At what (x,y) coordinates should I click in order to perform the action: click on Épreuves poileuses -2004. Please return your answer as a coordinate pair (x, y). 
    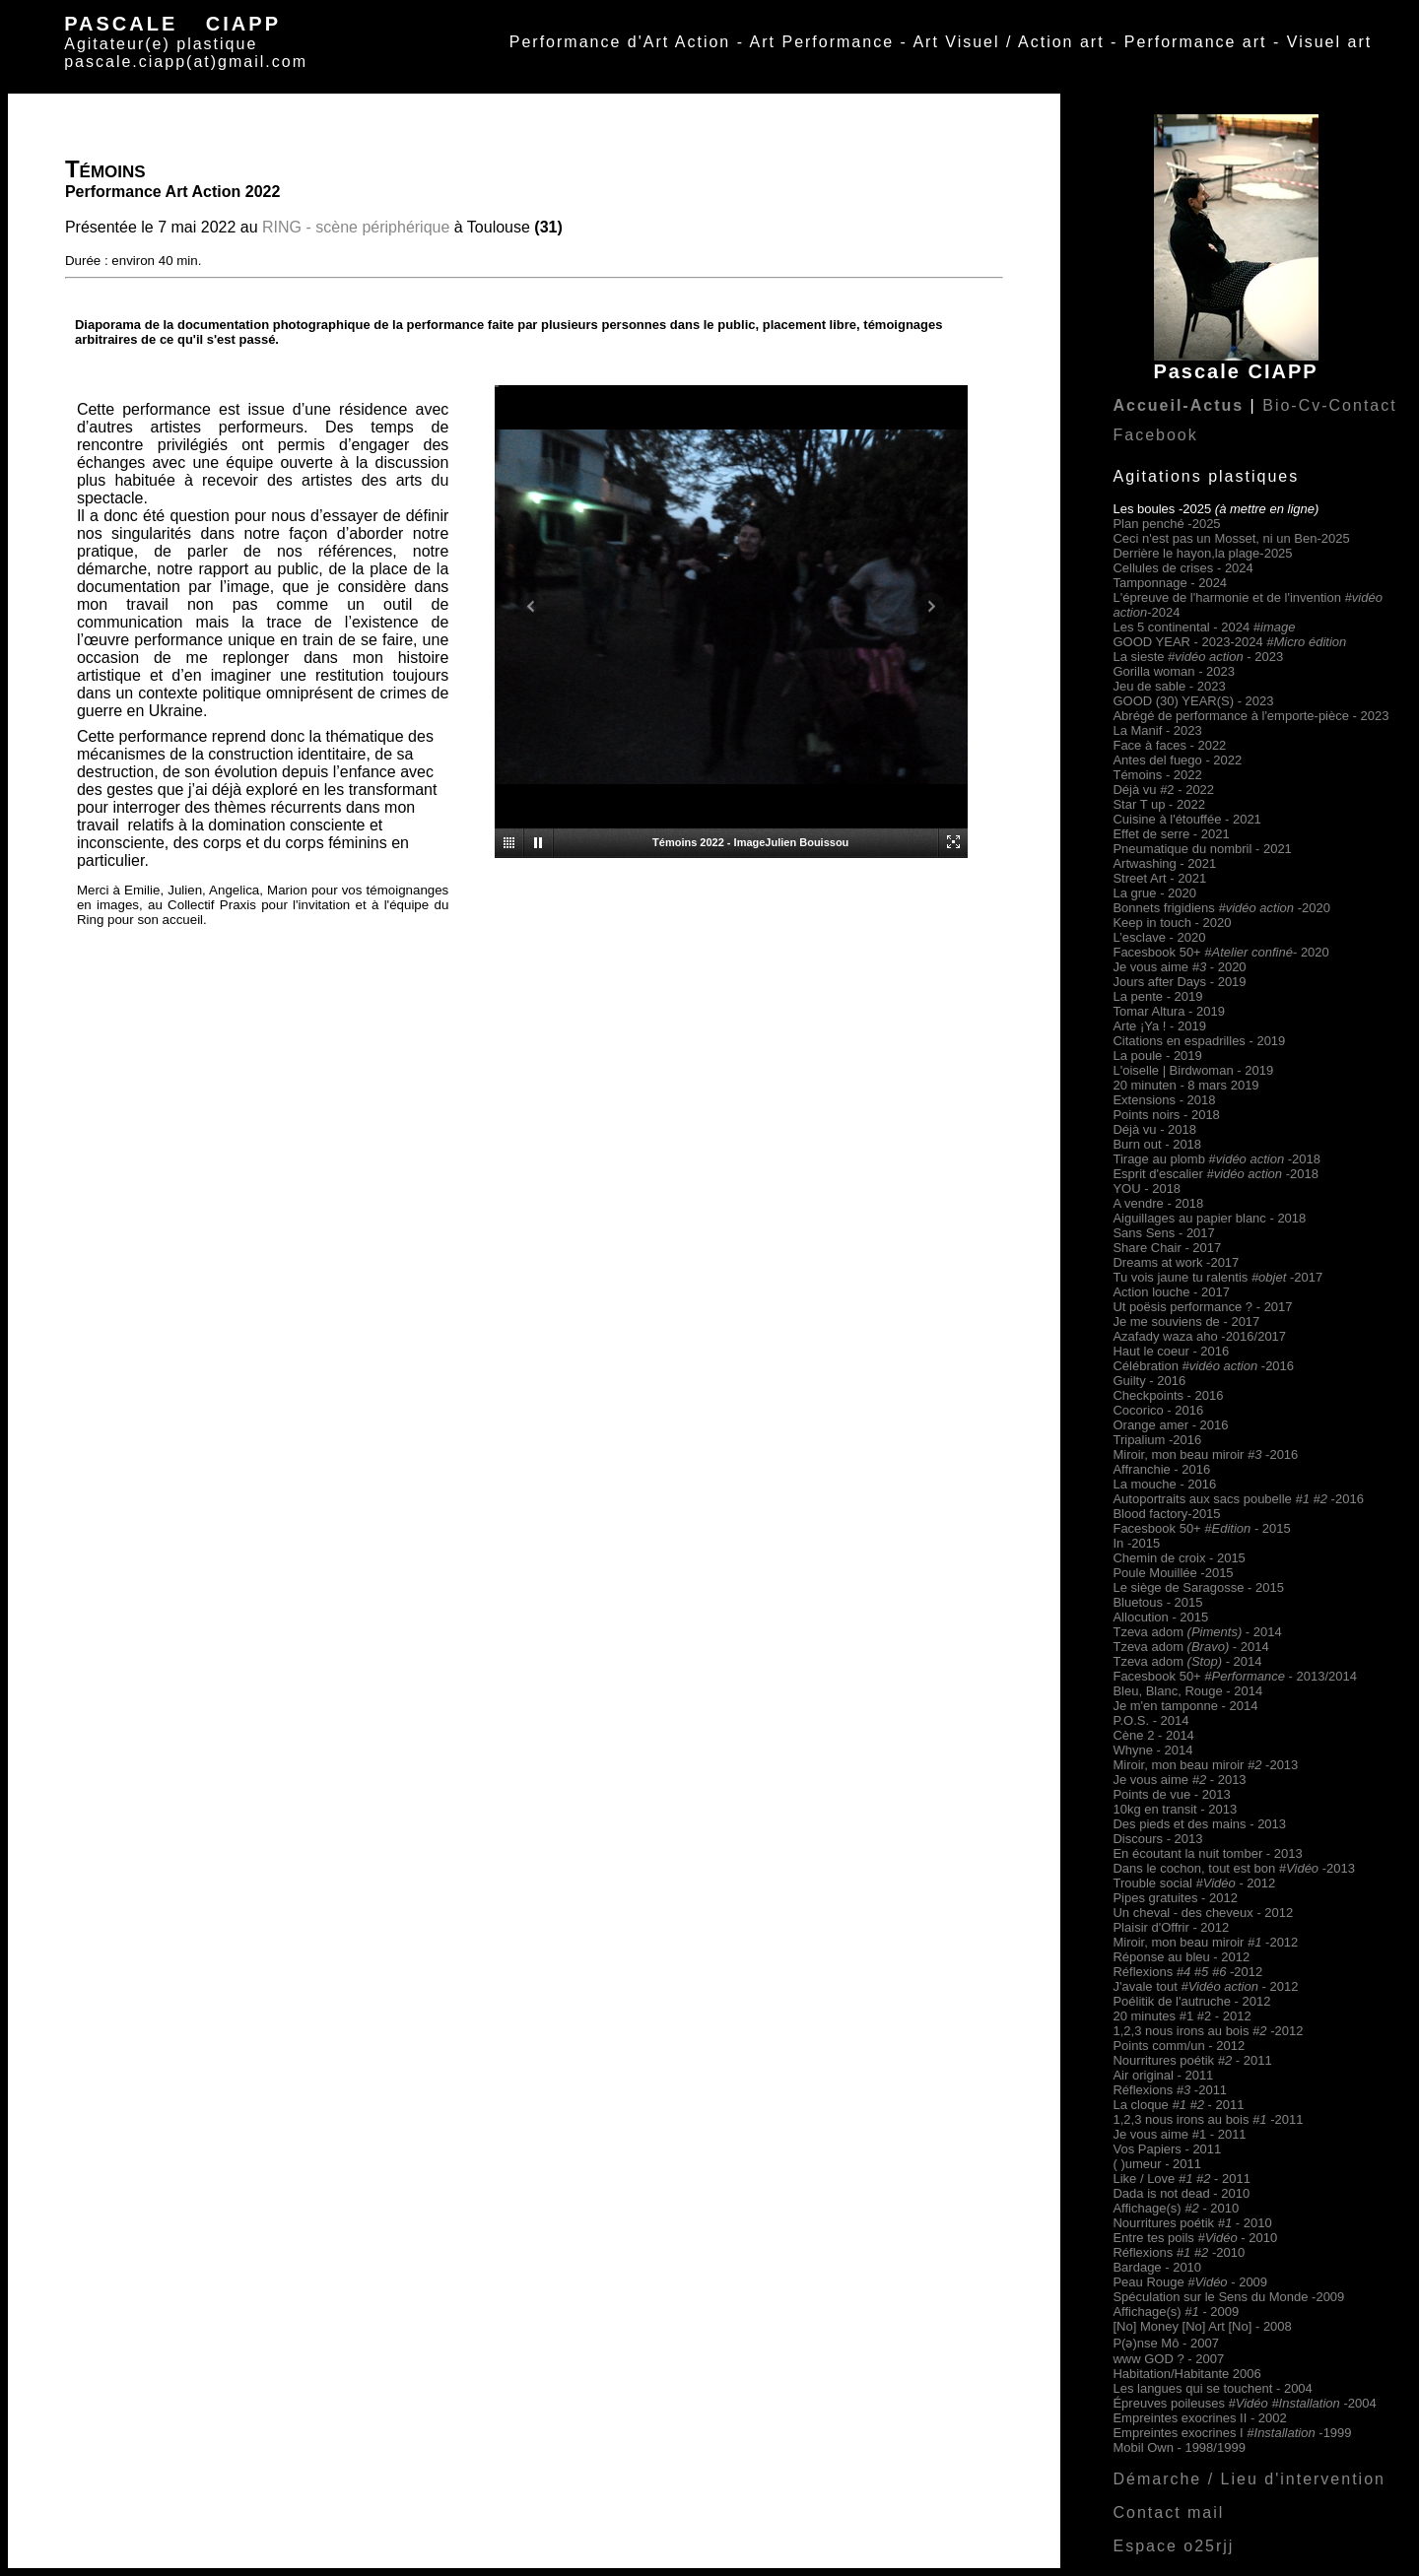
    Looking at the image, I should click on (1244, 2403).